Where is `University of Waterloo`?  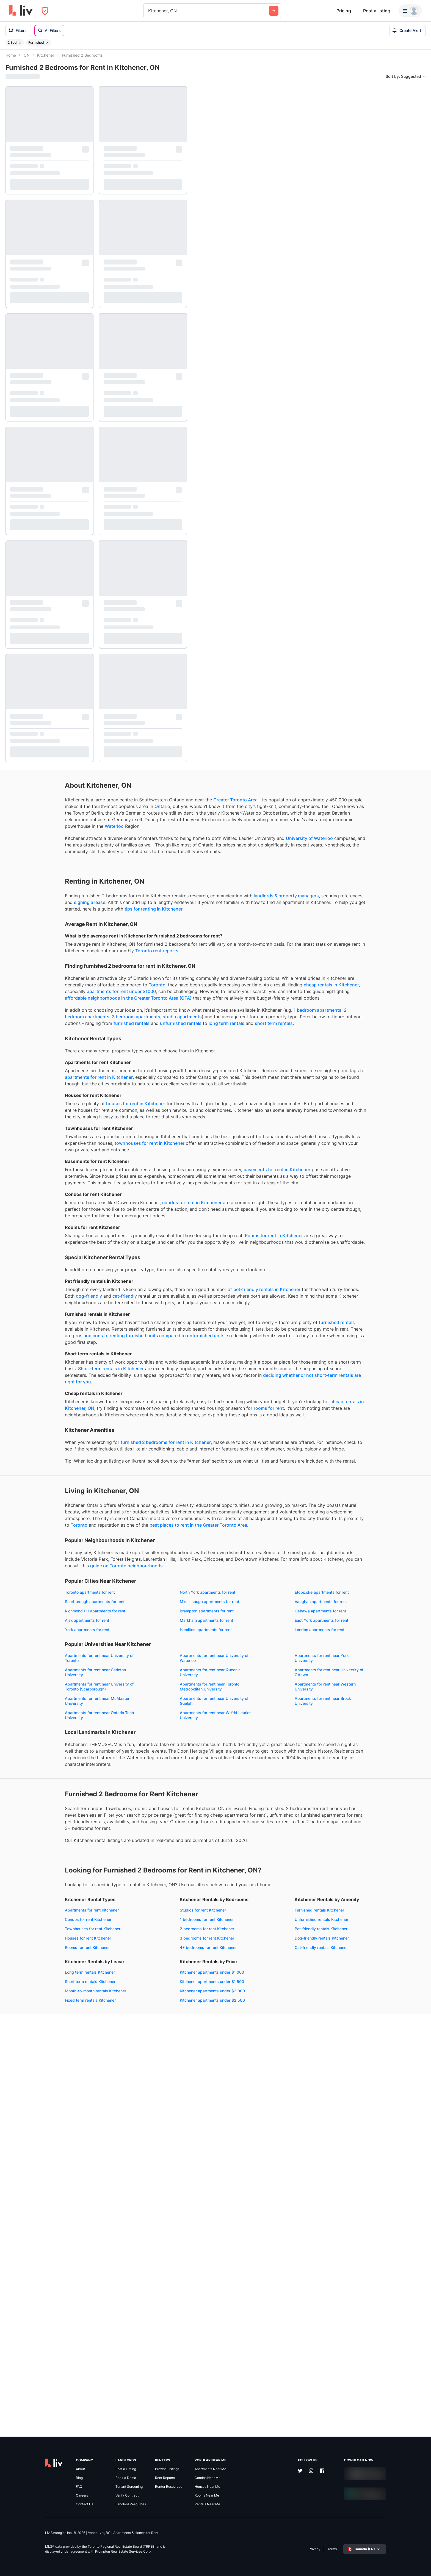 University of Waterloo is located at coordinates (76, 869).